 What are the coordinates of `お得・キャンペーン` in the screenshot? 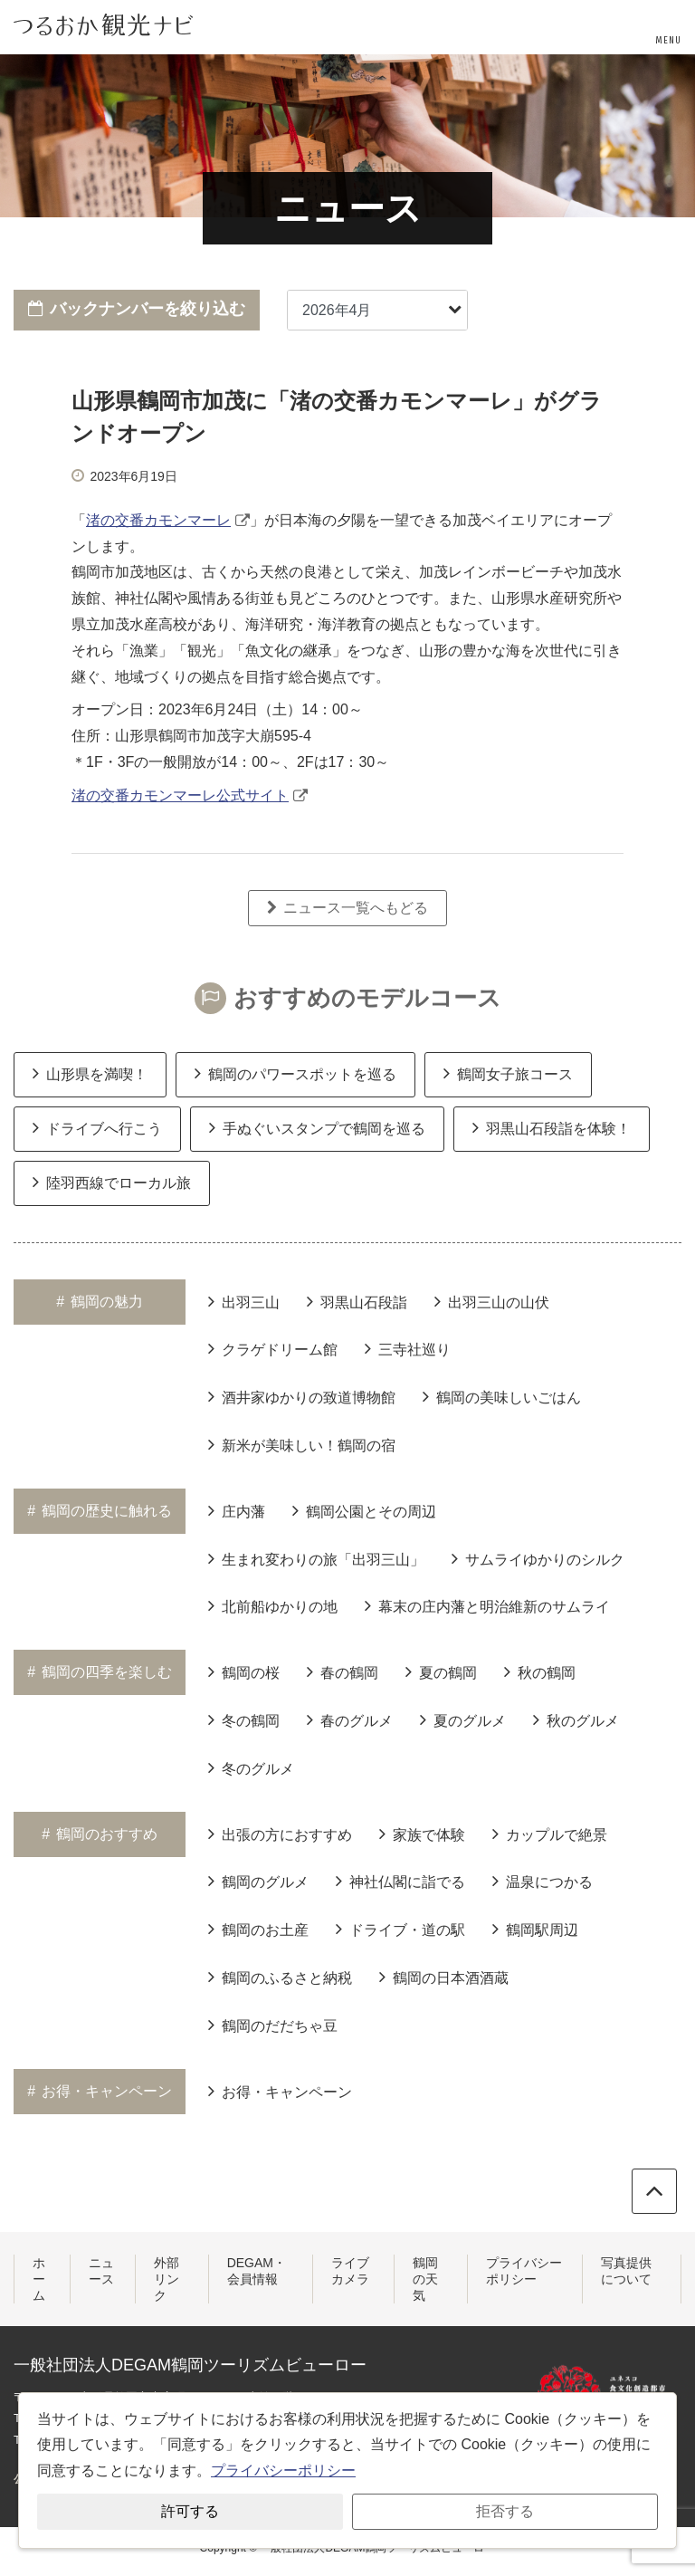 It's located at (280, 2091).